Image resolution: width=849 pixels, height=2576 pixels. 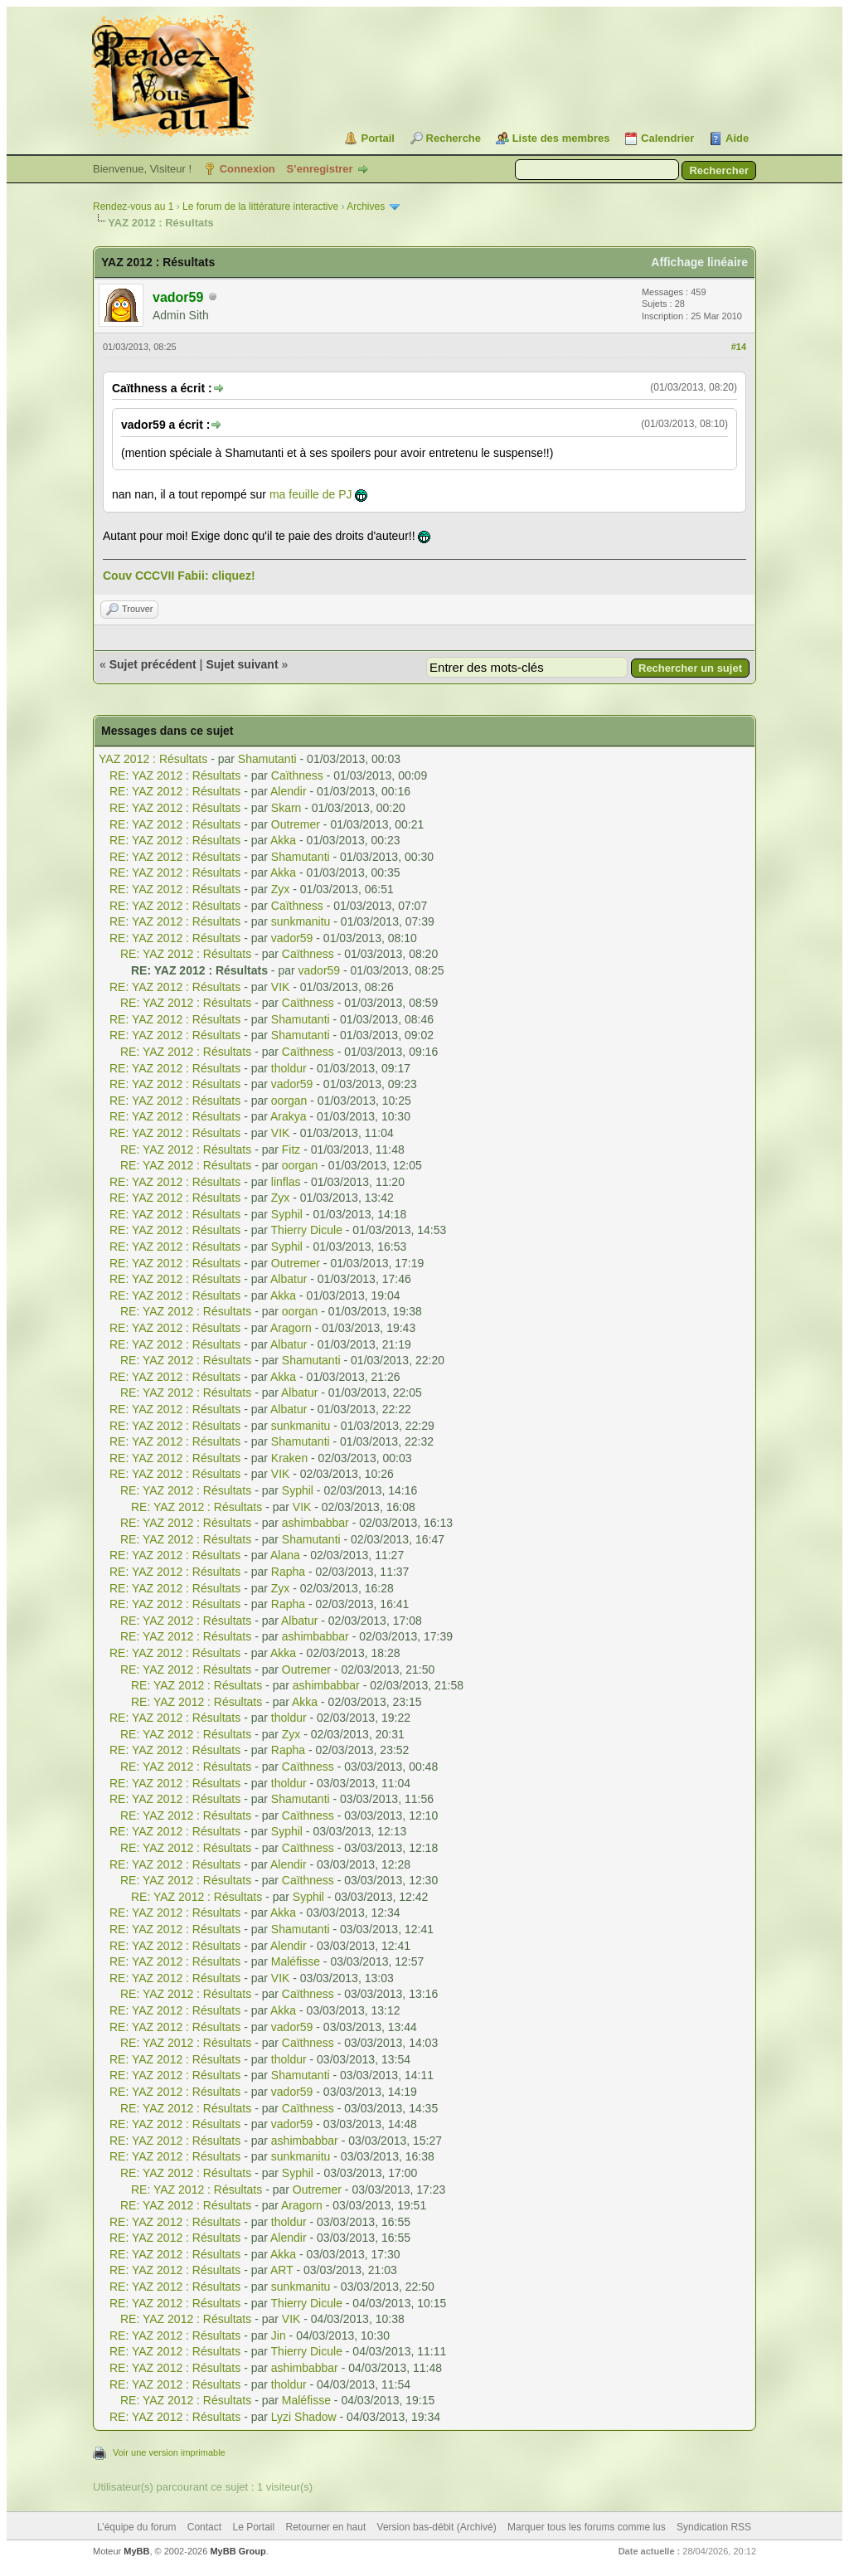 I want to click on Alendir, so click(x=288, y=791).